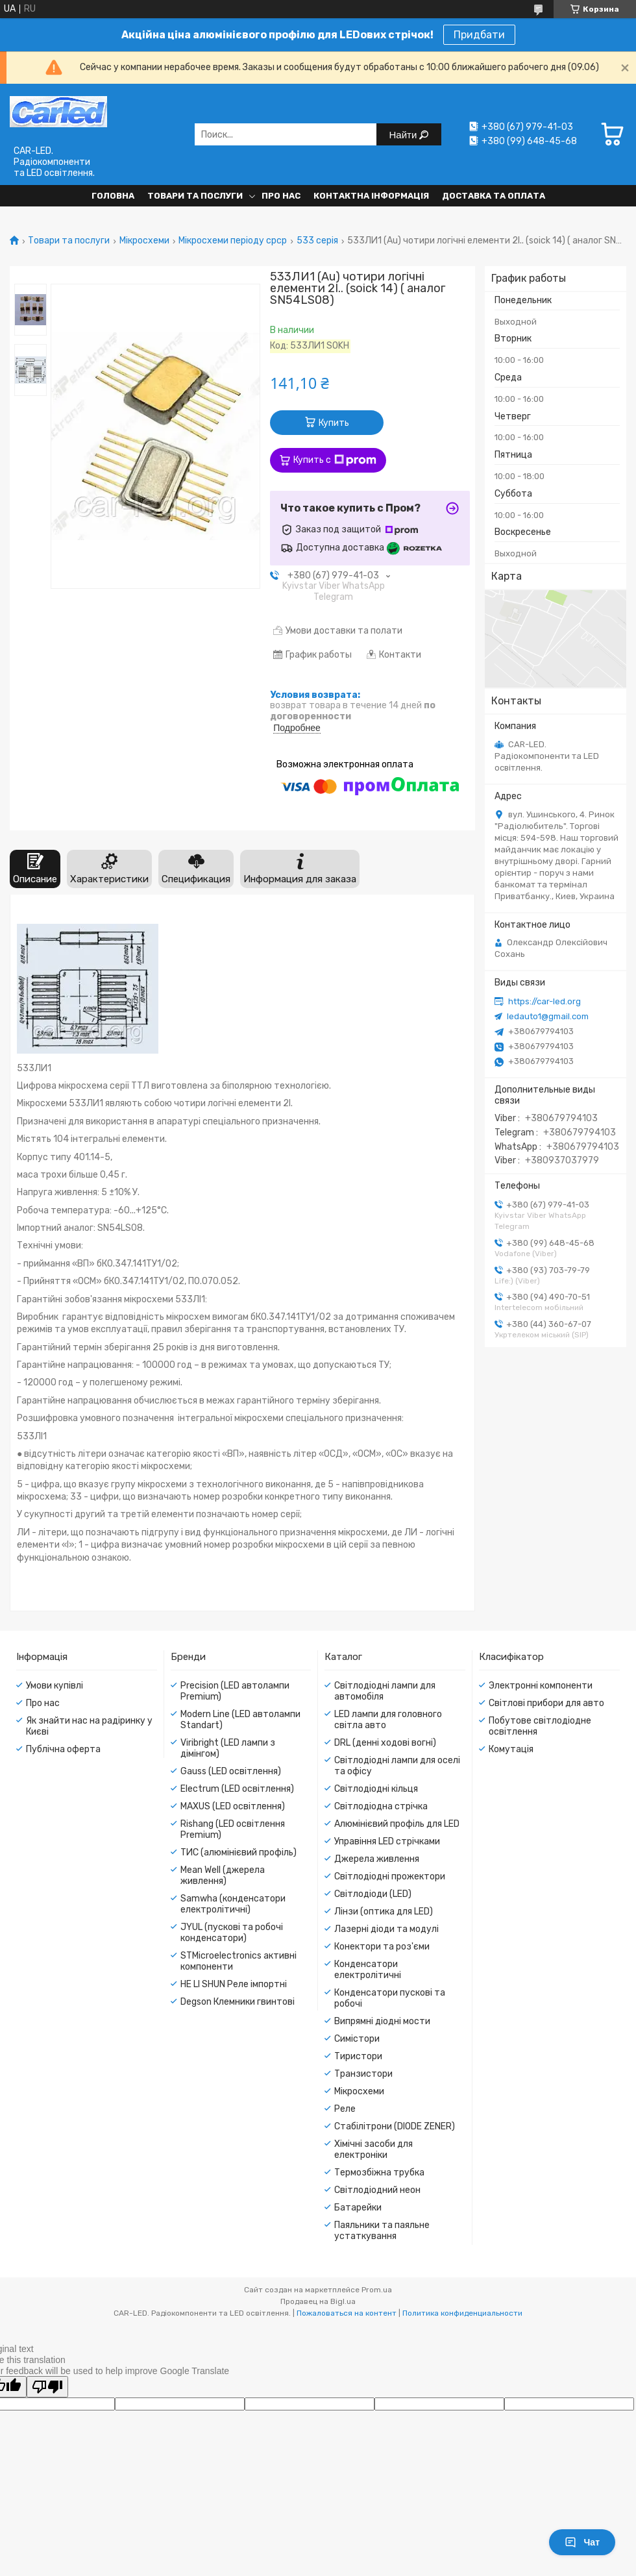 The image size is (636, 2576). I want to click on Управіння LED стрічками, so click(387, 1841).